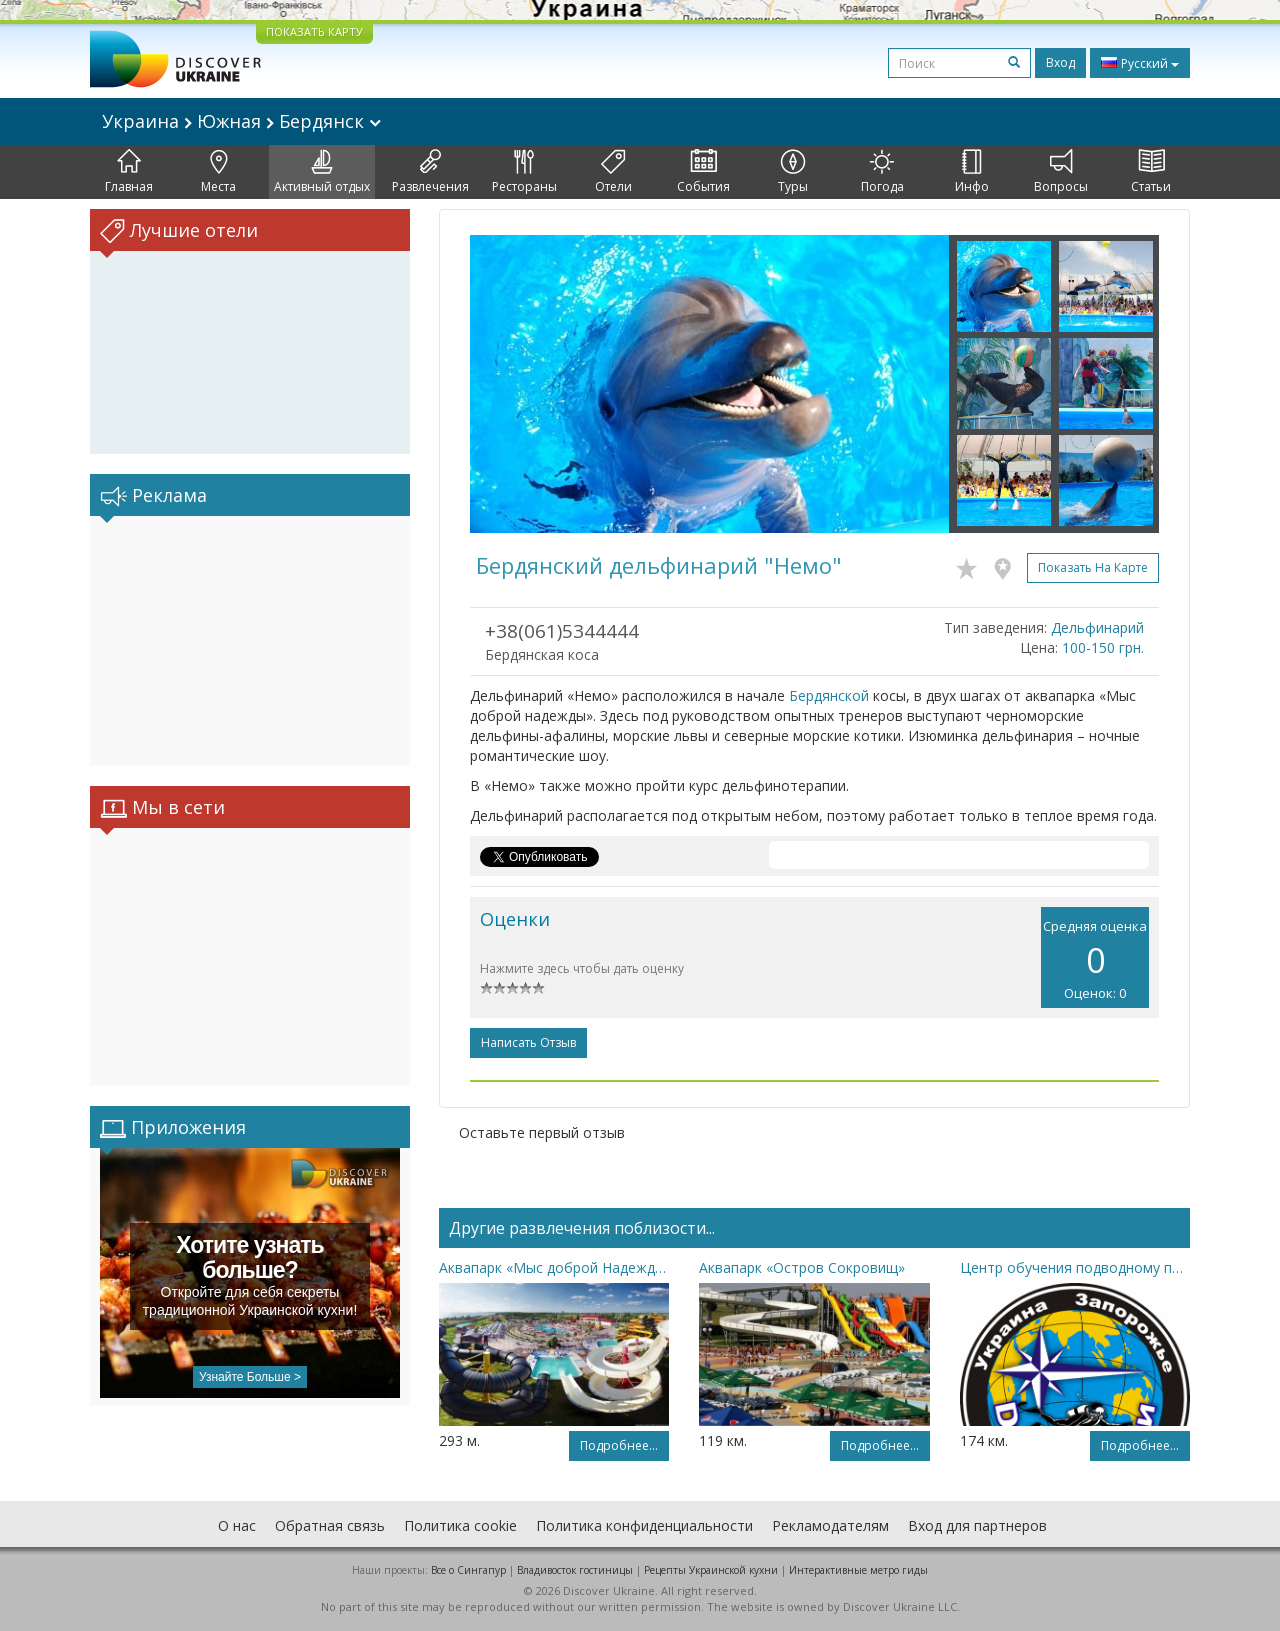 This screenshot has height=1631, width=1280. I want to click on Вход, so click(1060, 62).